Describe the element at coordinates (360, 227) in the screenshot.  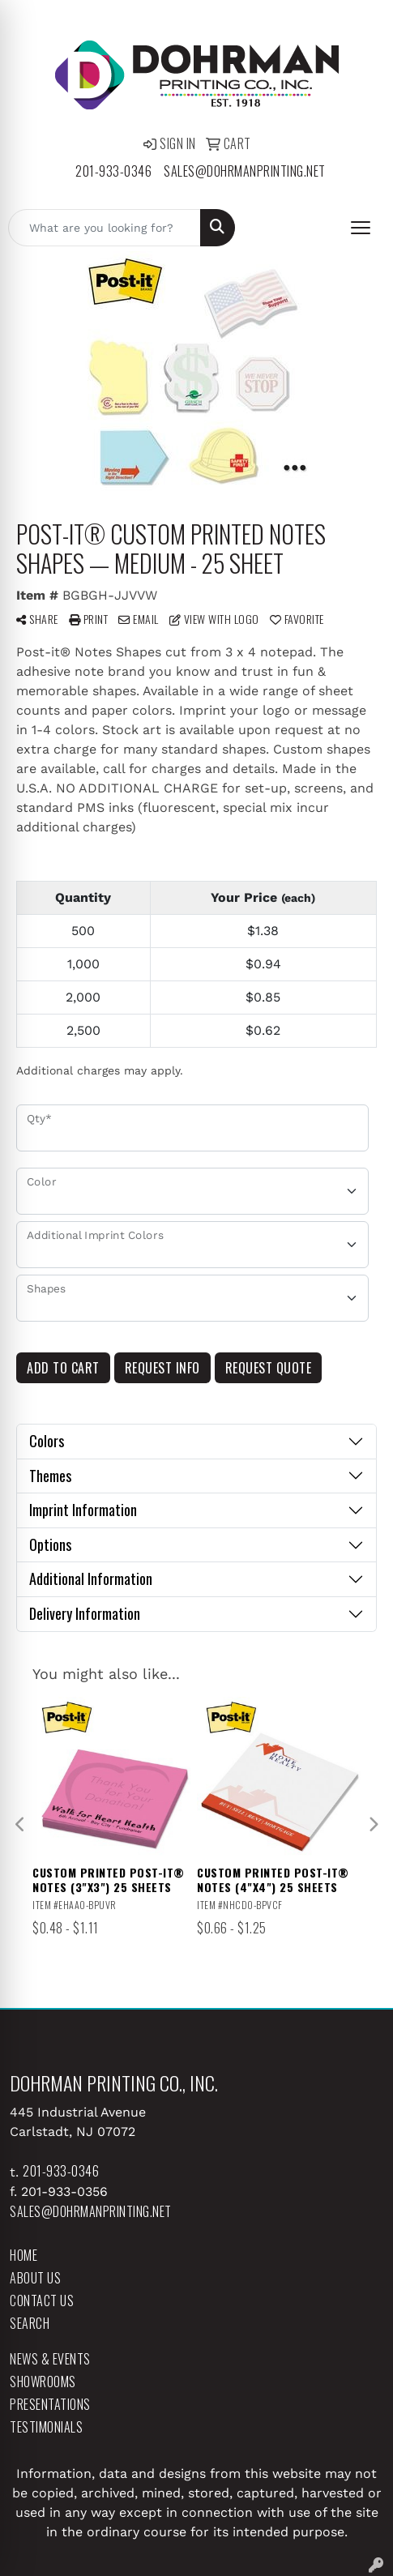
I see `[Open menu]` at that location.